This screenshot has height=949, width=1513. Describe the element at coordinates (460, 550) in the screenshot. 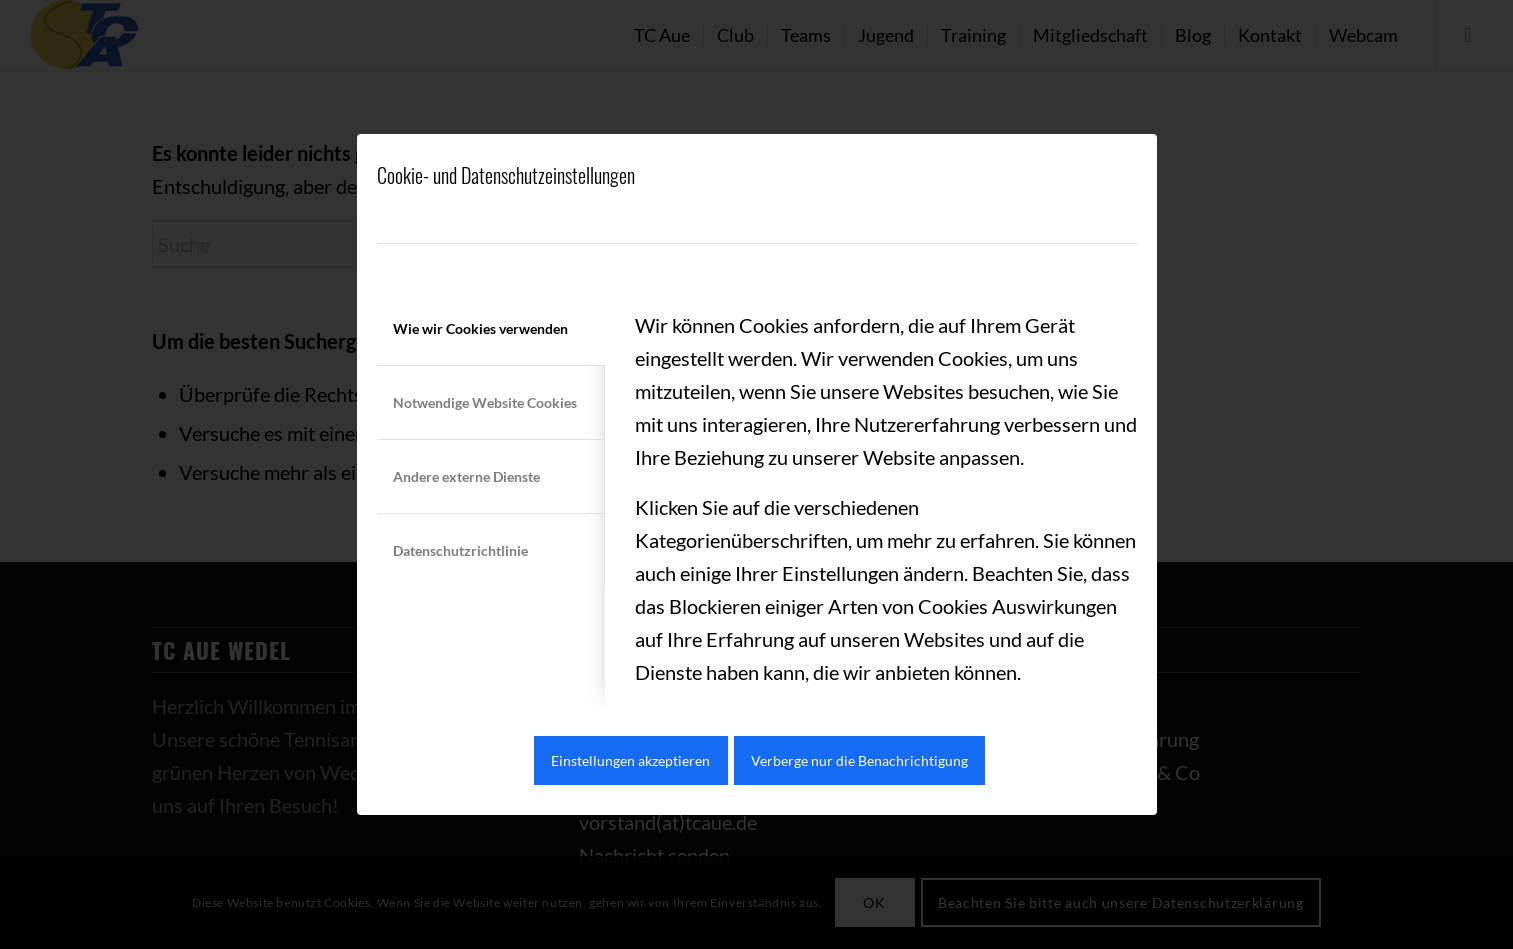

I see `Datenschutzrichtlinie [tab]` at that location.